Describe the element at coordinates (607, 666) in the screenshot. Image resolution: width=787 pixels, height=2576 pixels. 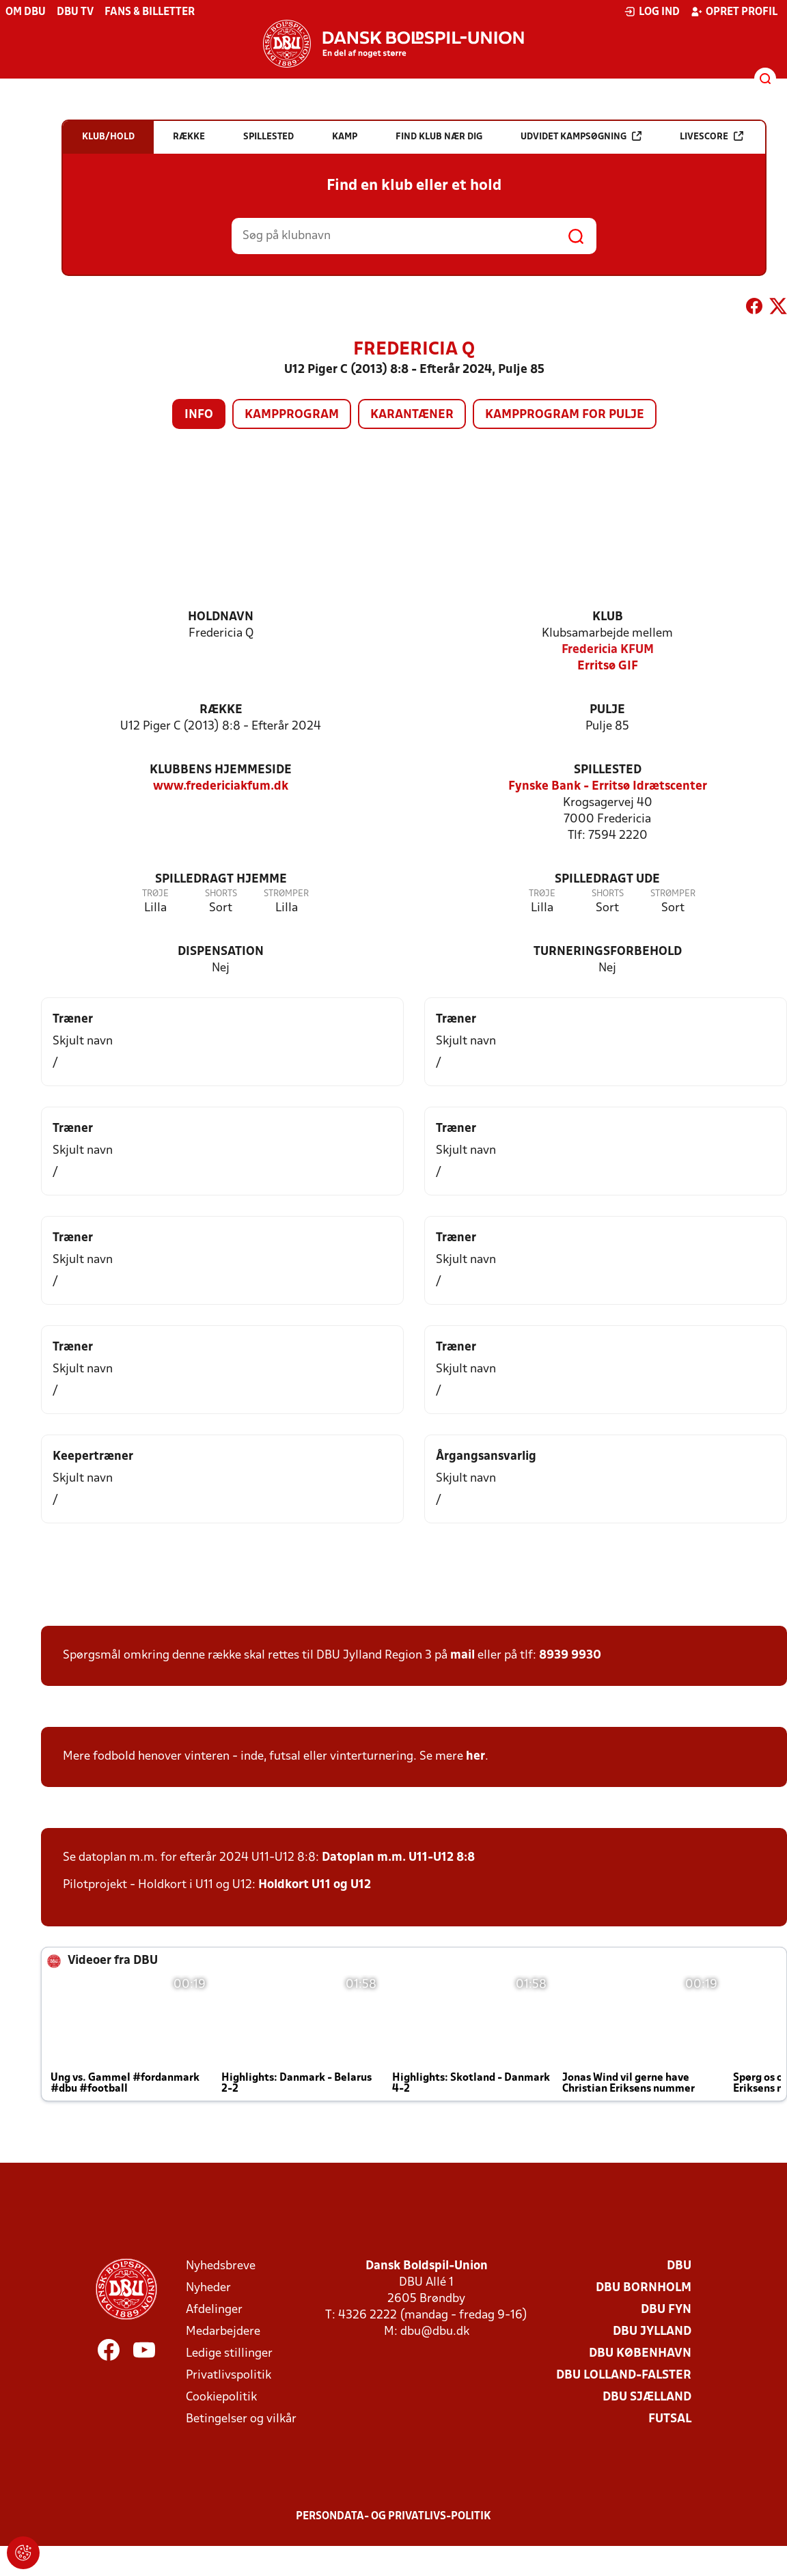
I see `Erritsø GIF` at that location.